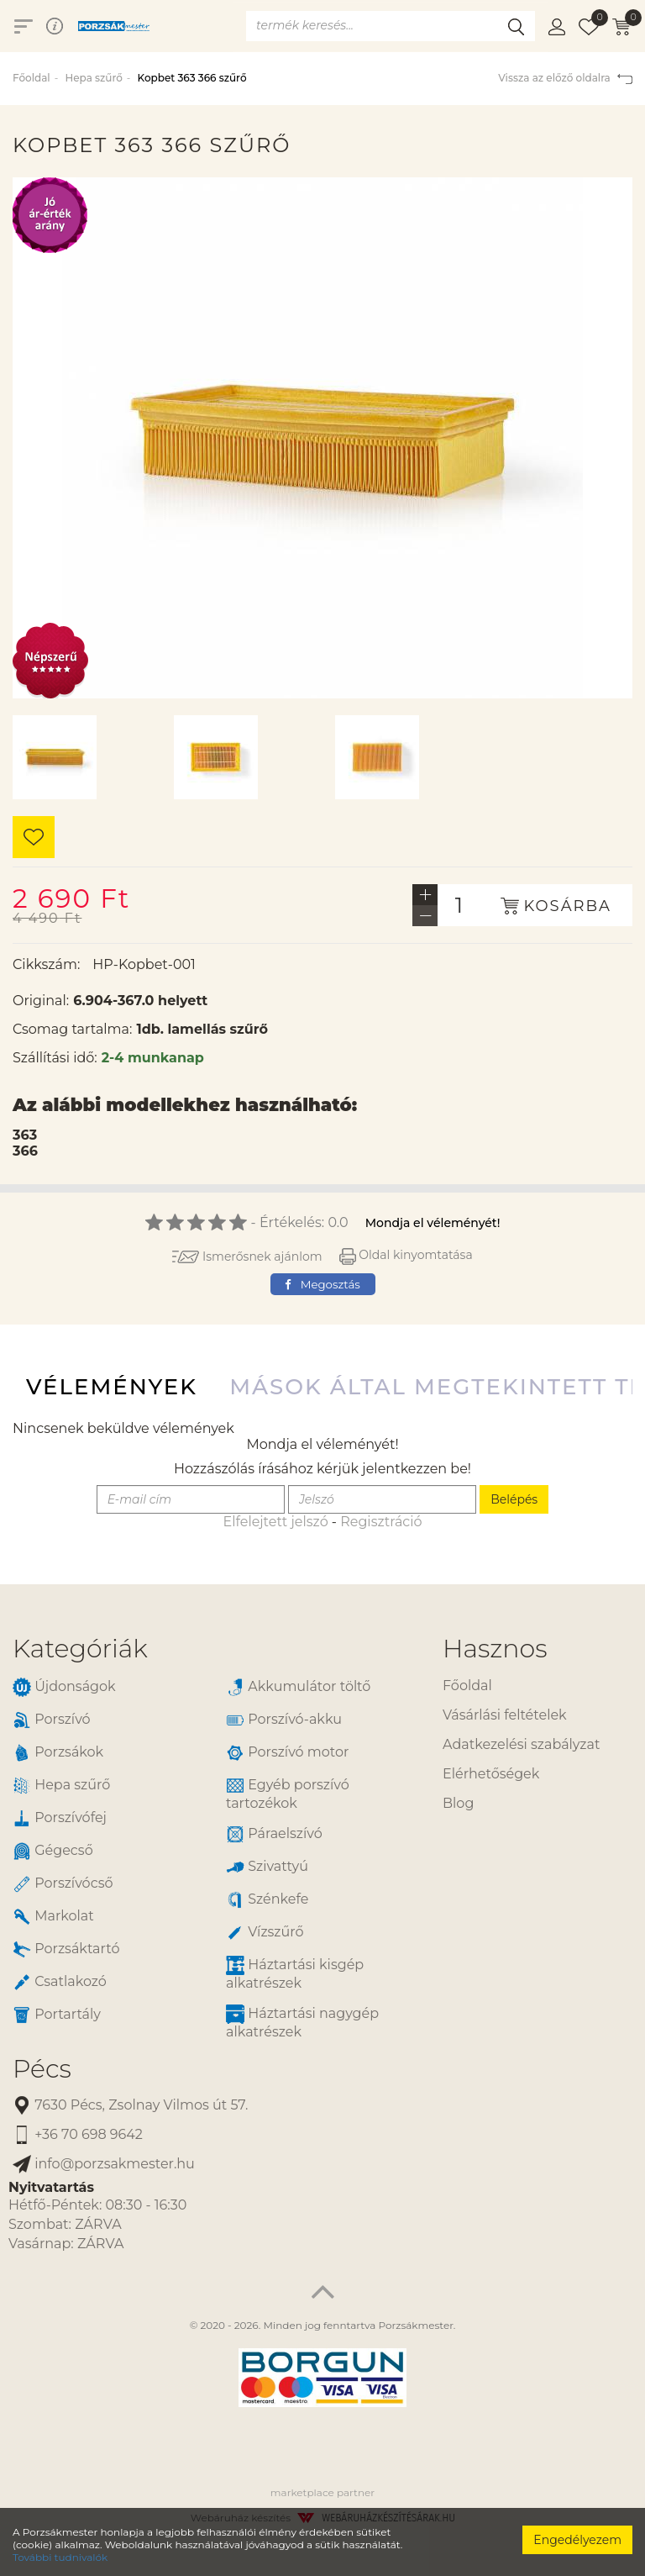 This screenshot has height=2576, width=645. What do you see at coordinates (93, 77) in the screenshot?
I see `Hepa szűrő` at bounding box center [93, 77].